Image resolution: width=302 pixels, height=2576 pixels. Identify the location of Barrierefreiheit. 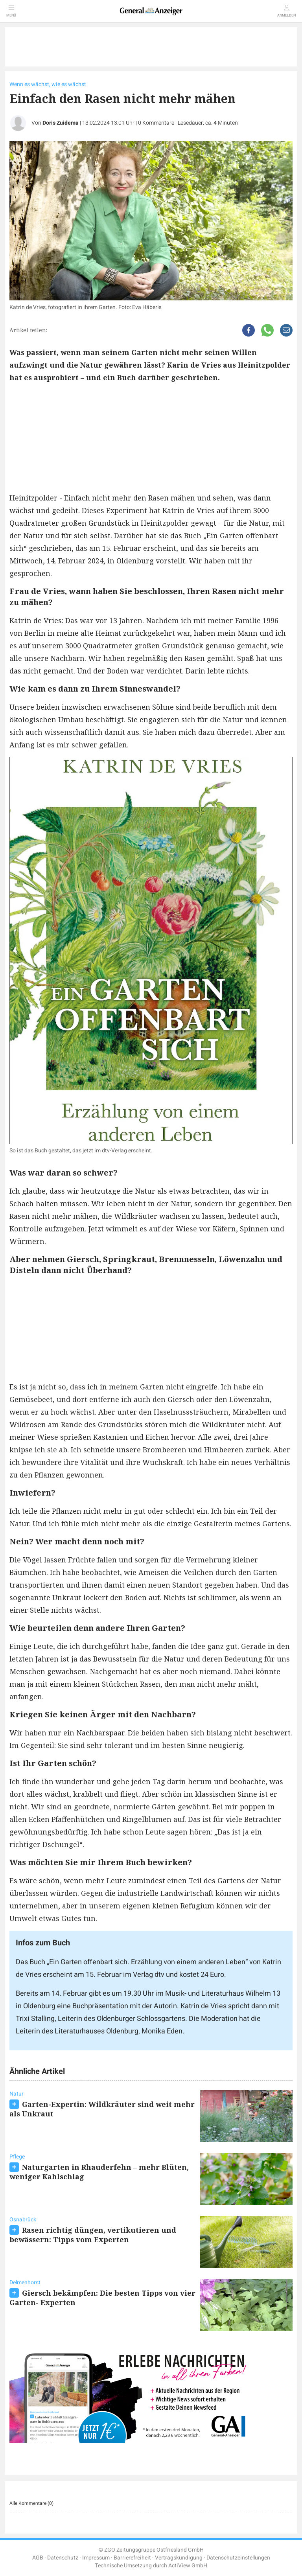
(132, 2558).